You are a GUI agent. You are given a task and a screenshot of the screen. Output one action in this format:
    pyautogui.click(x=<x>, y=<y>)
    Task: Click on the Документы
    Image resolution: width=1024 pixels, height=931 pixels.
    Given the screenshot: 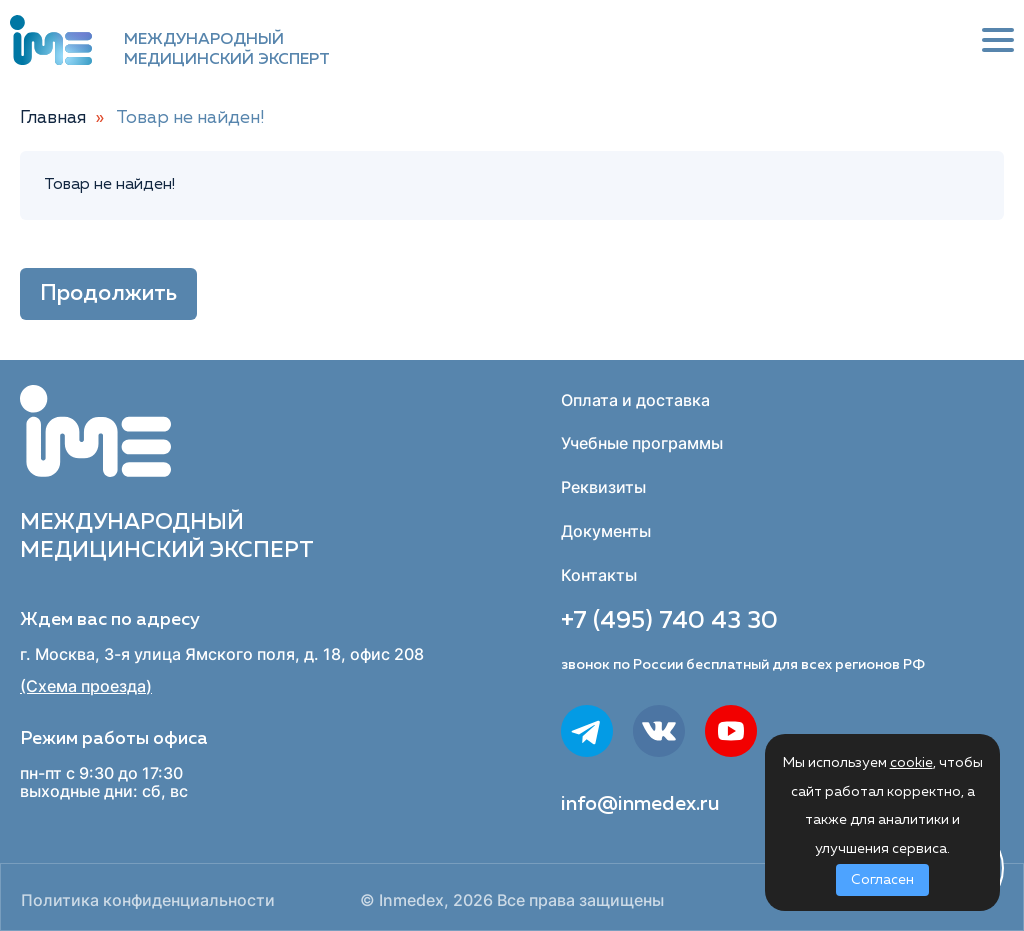 What is the action you would take?
    pyautogui.click(x=606, y=531)
    